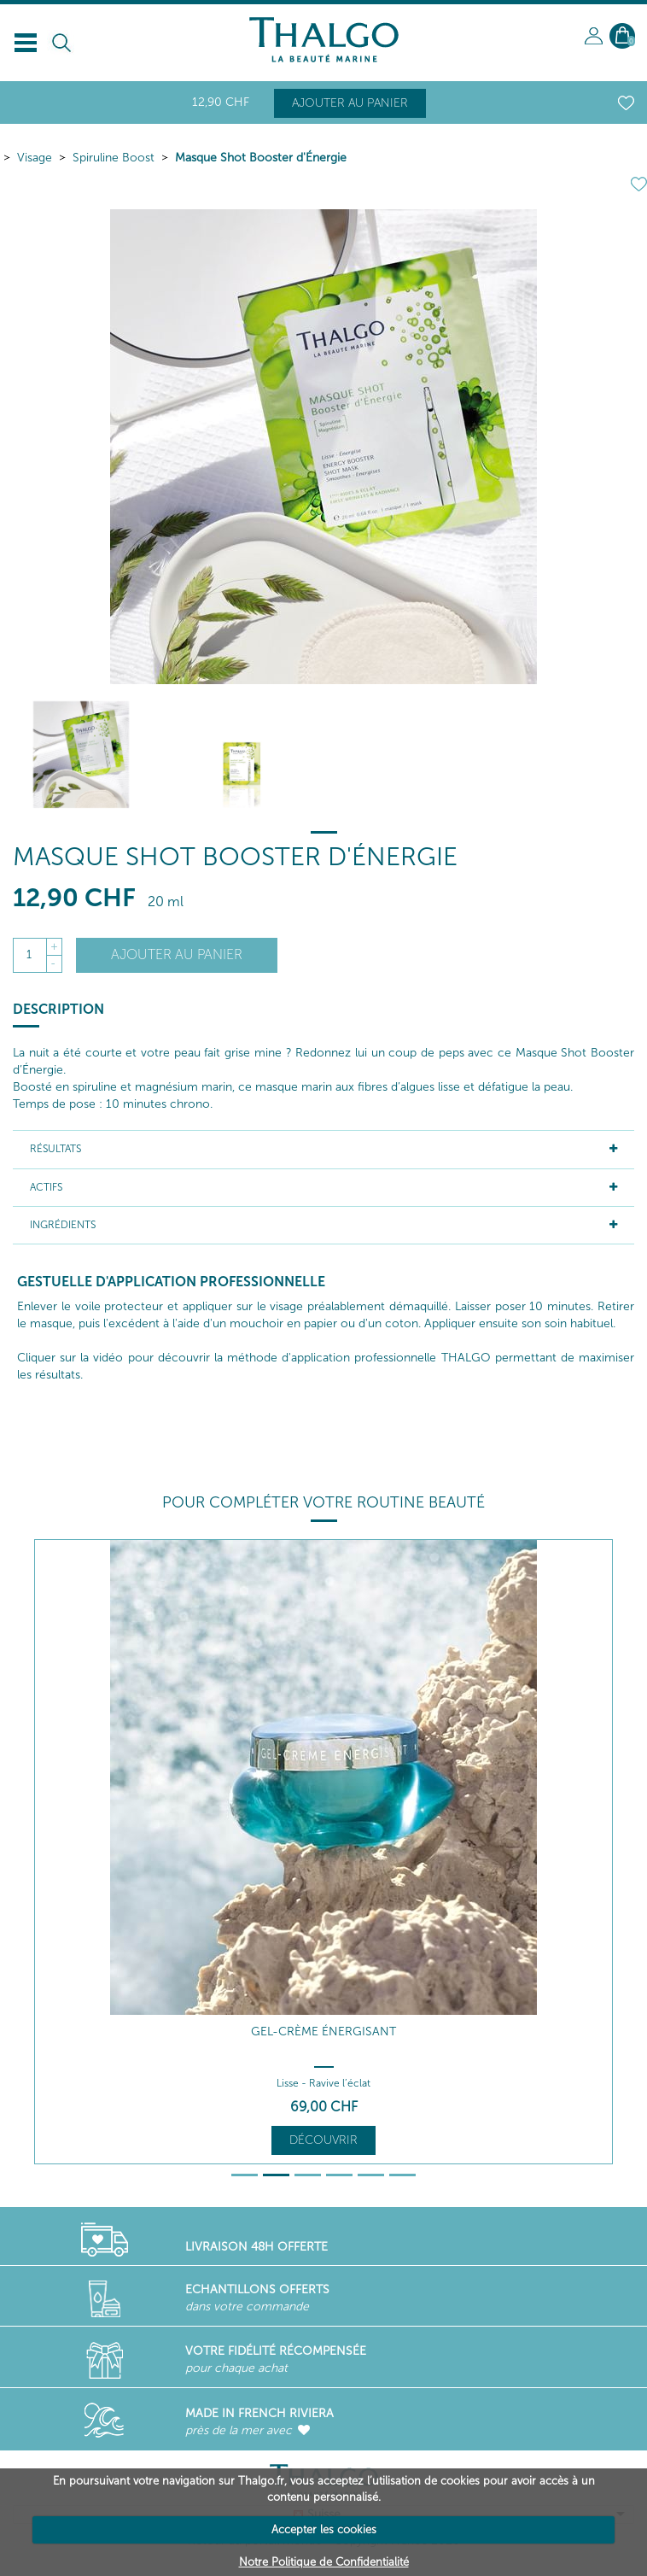  What do you see at coordinates (34, 157) in the screenshot?
I see `Visage` at bounding box center [34, 157].